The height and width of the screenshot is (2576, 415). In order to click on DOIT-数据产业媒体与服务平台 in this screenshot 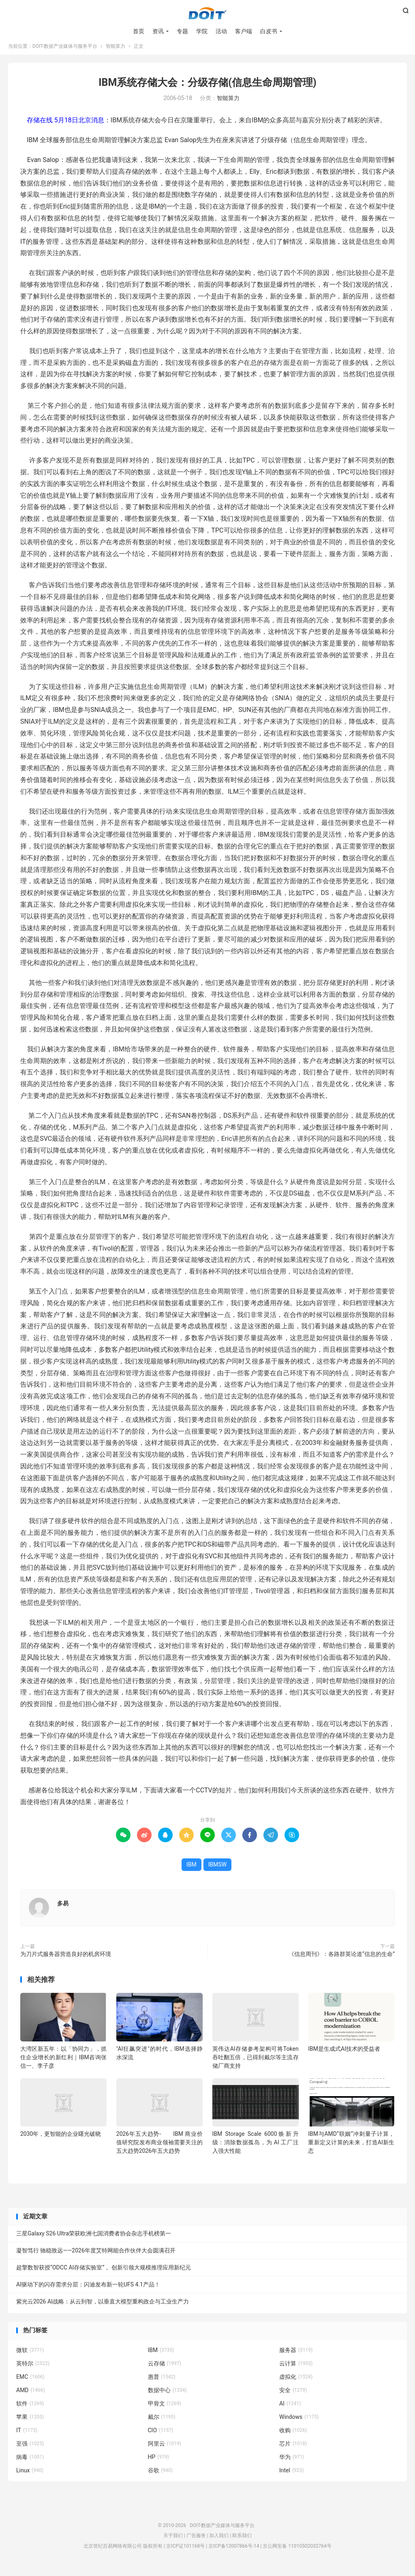, I will do `click(207, 14)`.